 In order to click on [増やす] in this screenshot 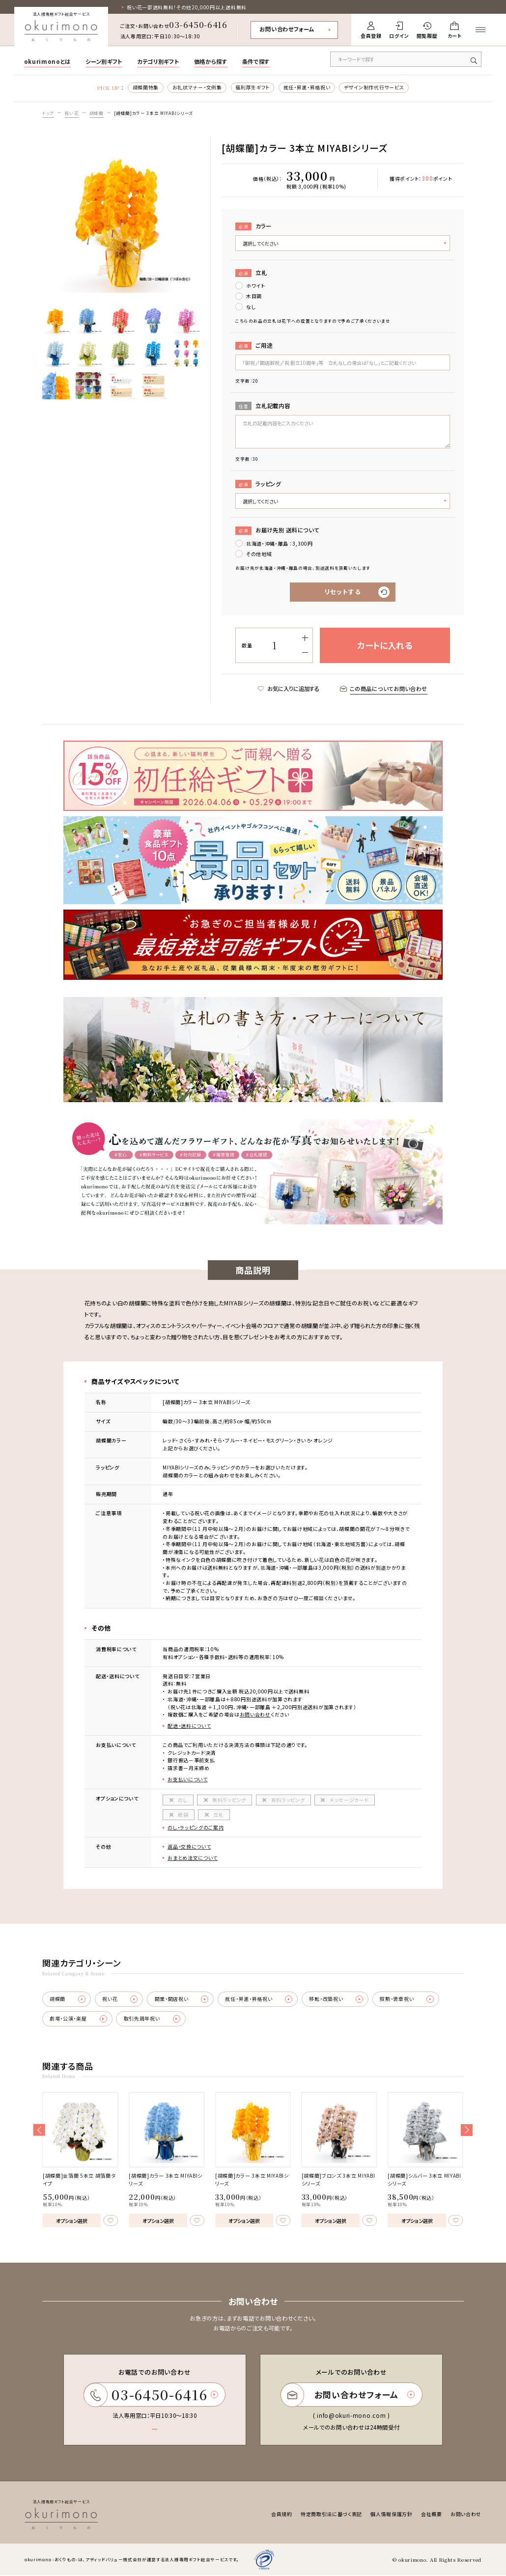, I will do `click(305, 638)`.